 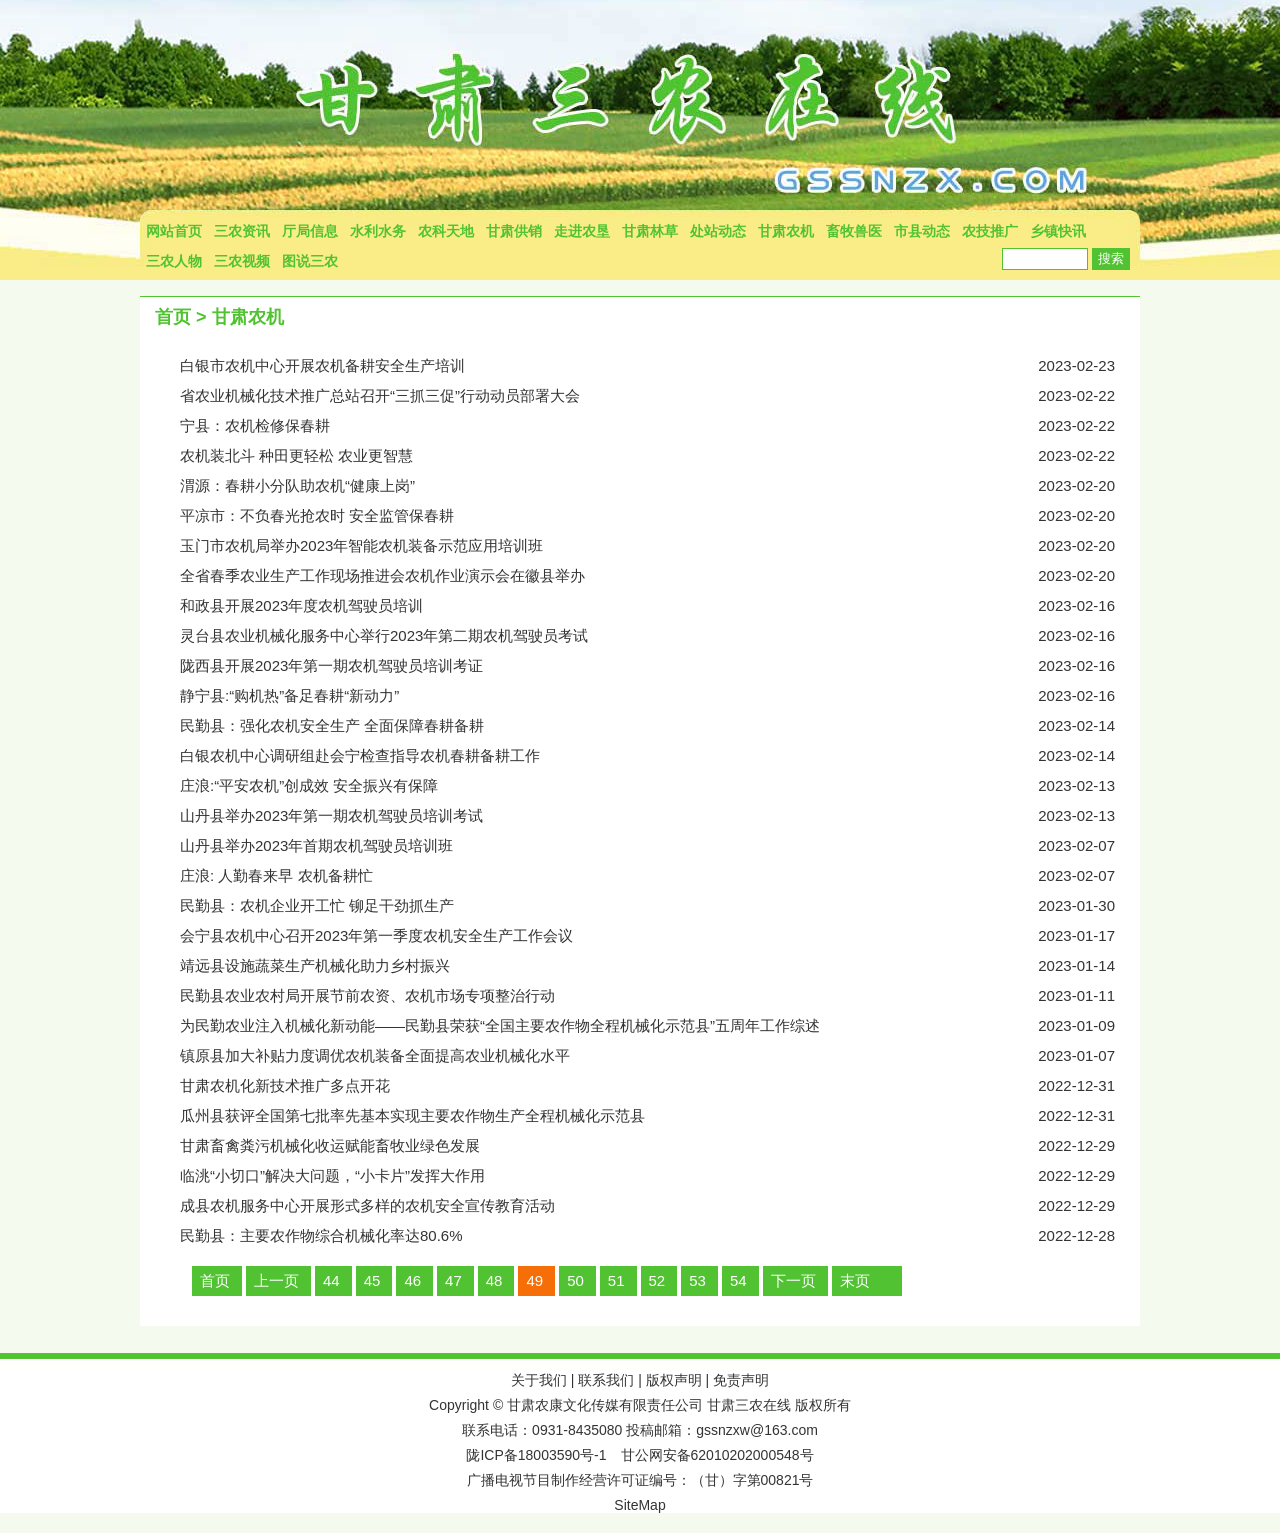 I want to click on 甘公网安备62010202000548号, so click(x=717, y=1455).